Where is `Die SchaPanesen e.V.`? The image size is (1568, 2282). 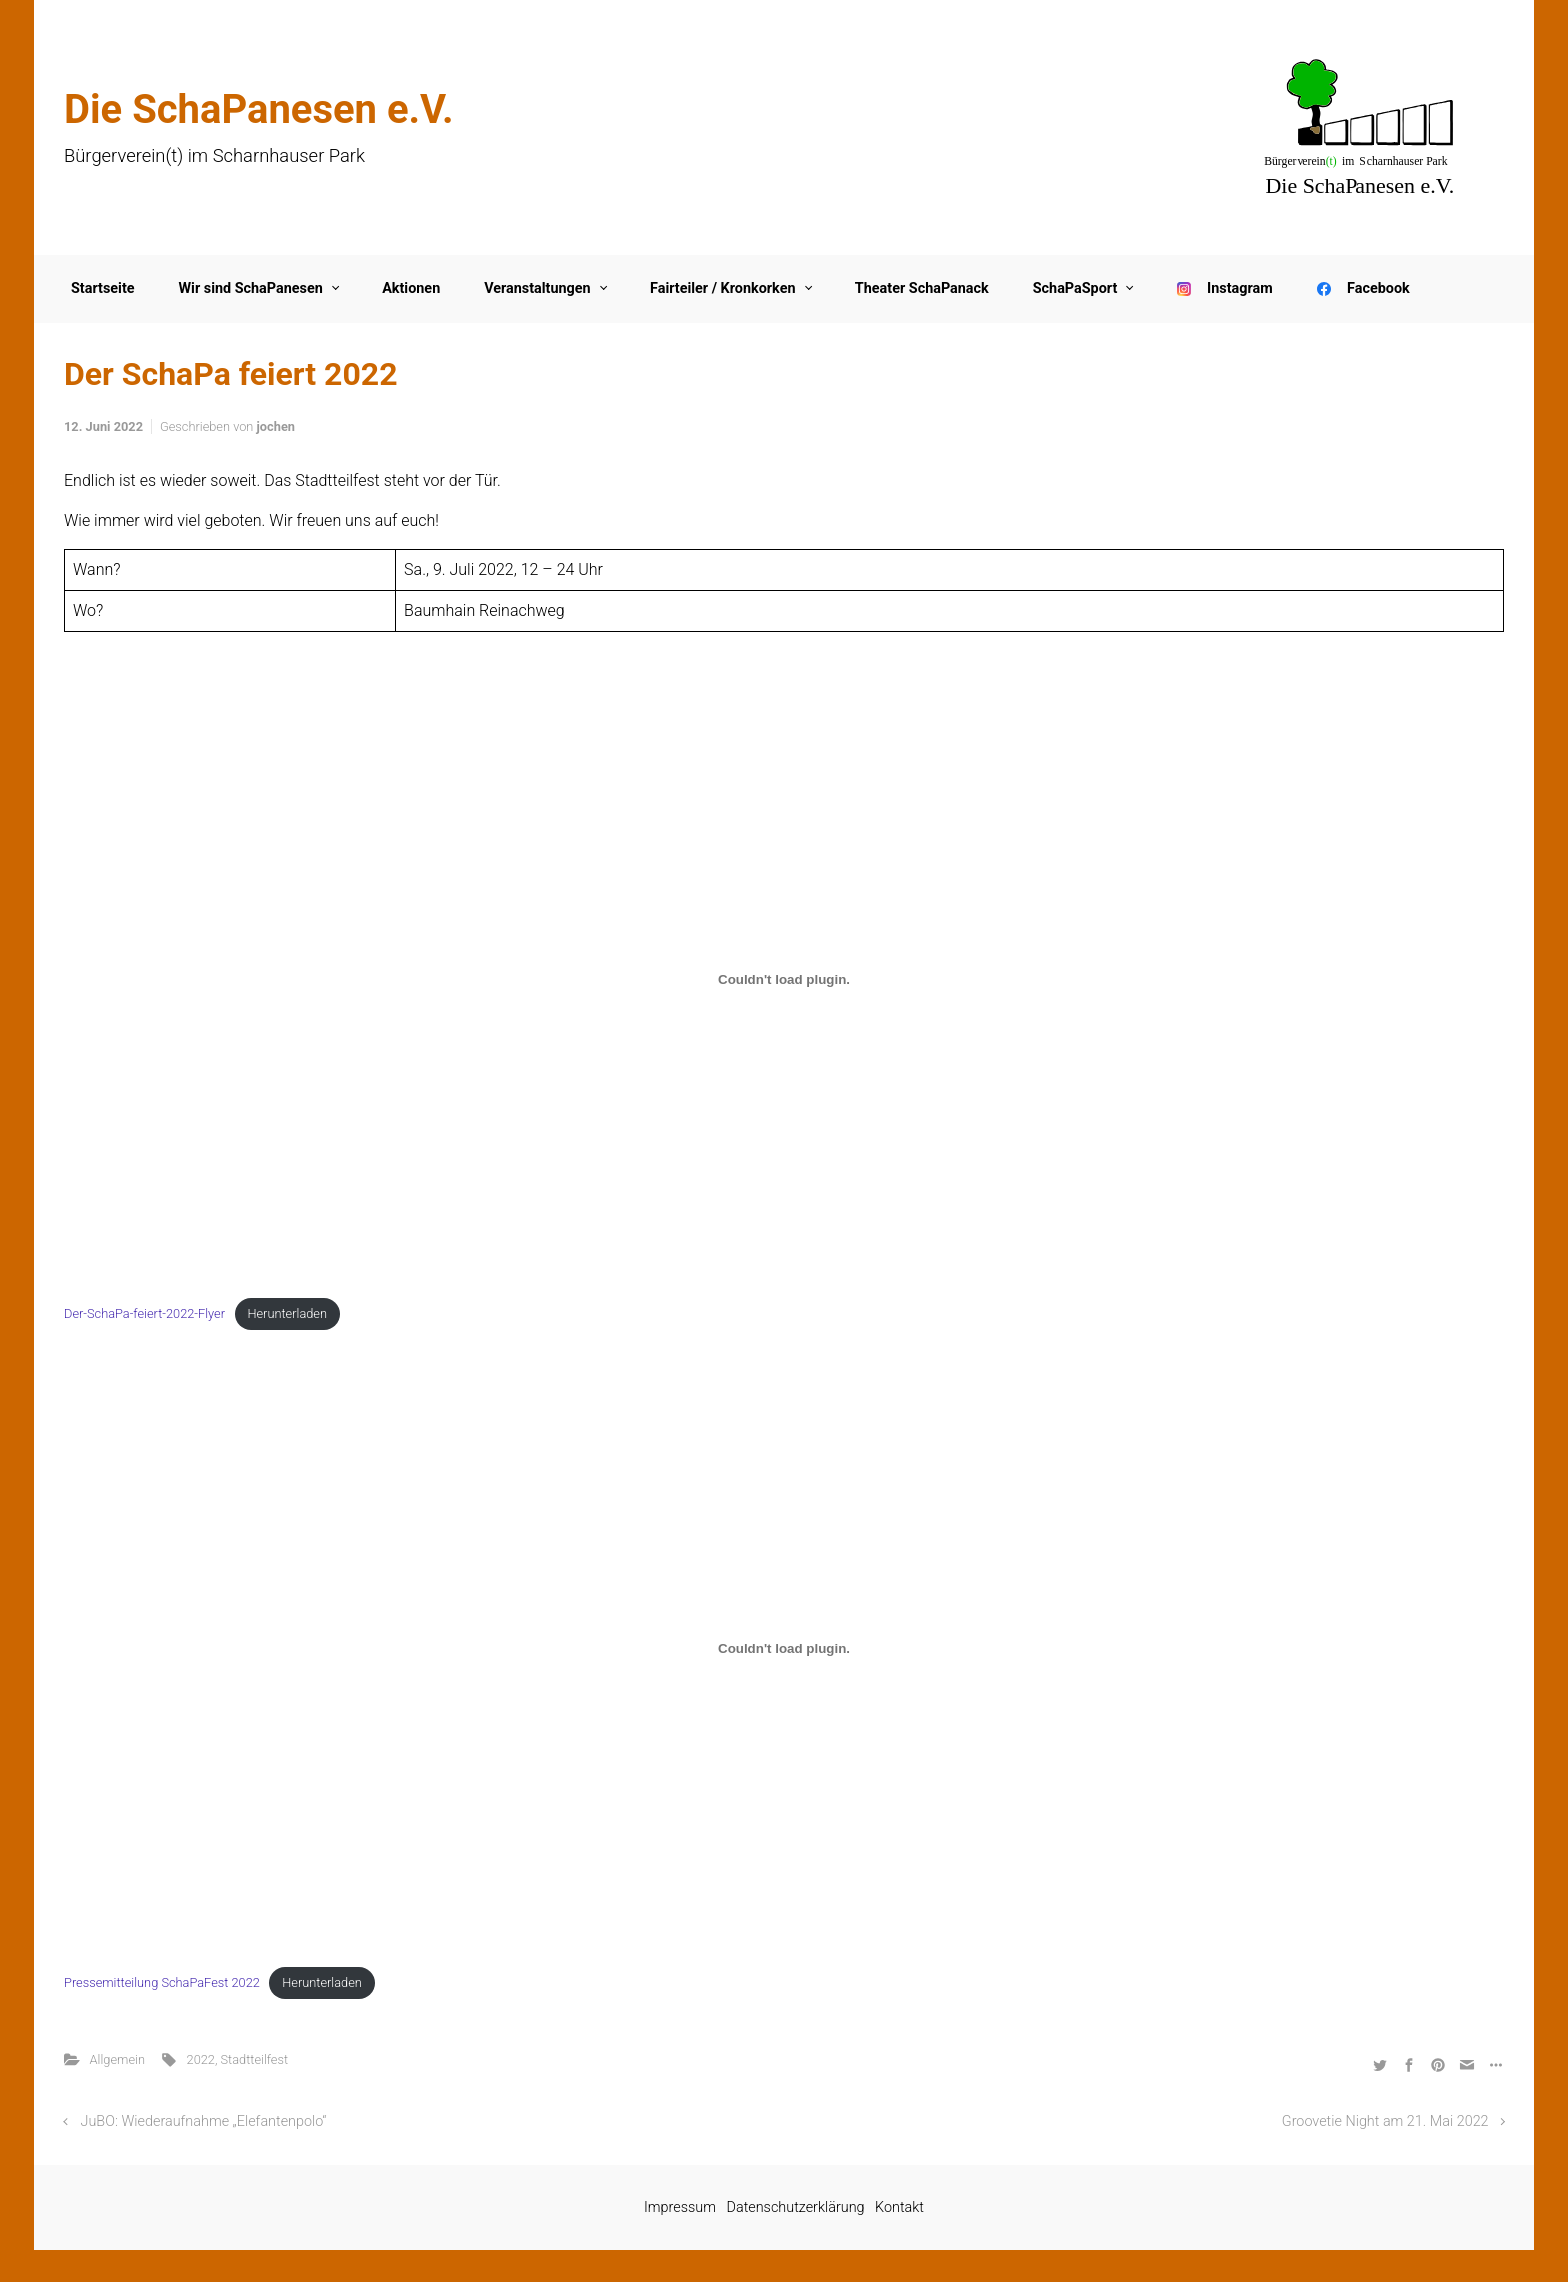
Die SchaPanesen e.V. is located at coordinates (259, 109).